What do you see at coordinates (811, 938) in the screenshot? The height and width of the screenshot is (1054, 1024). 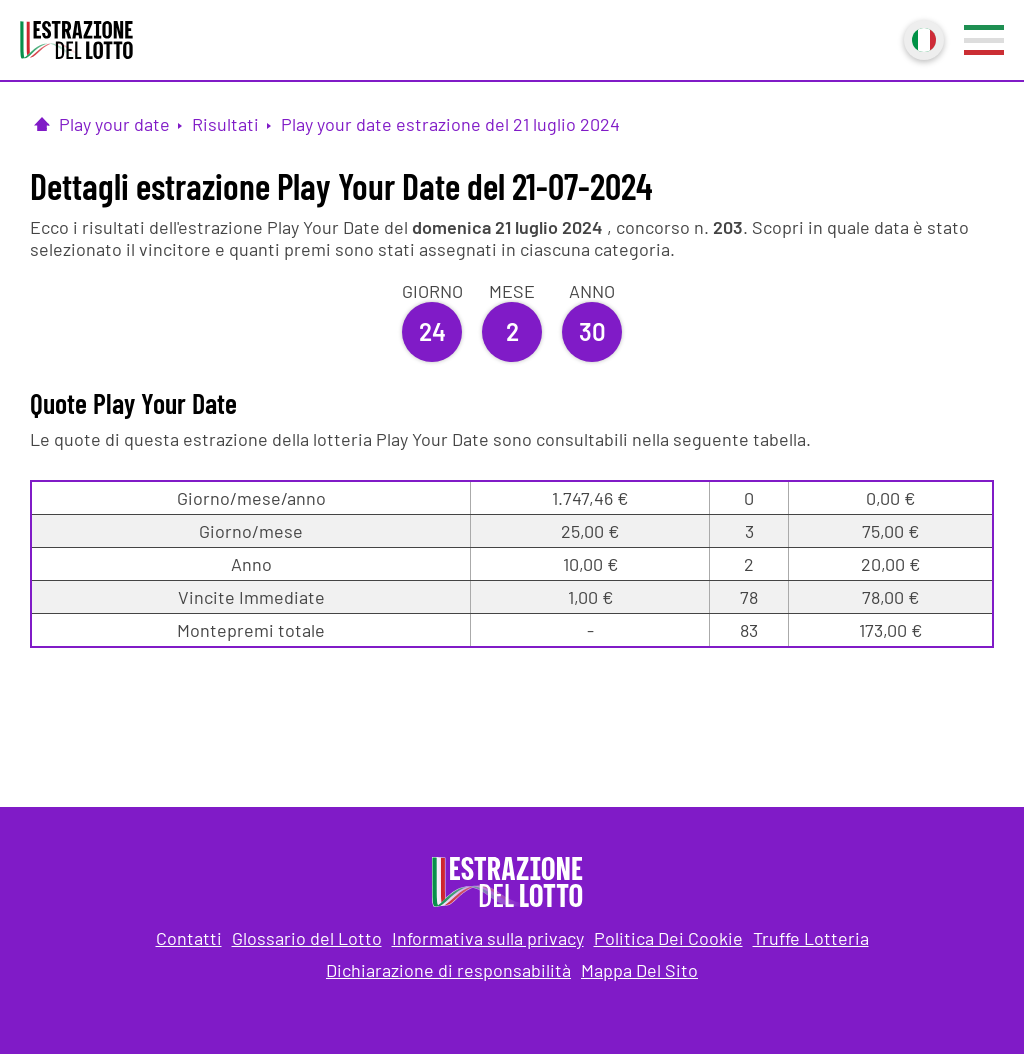 I see `Truffe Lotteria` at bounding box center [811, 938].